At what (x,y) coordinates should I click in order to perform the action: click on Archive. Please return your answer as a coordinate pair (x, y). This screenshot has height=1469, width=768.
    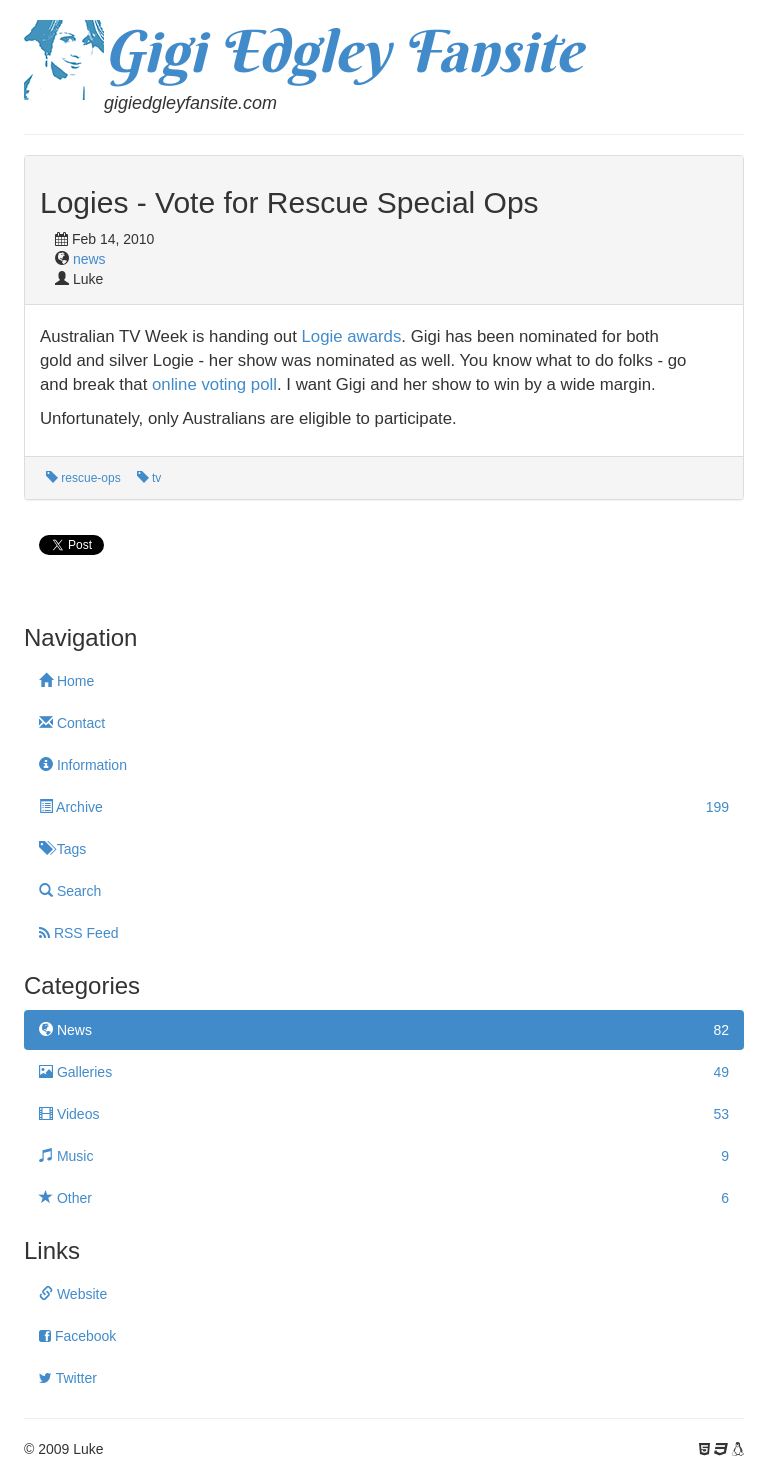
    Looking at the image, I should click on (384, 807).